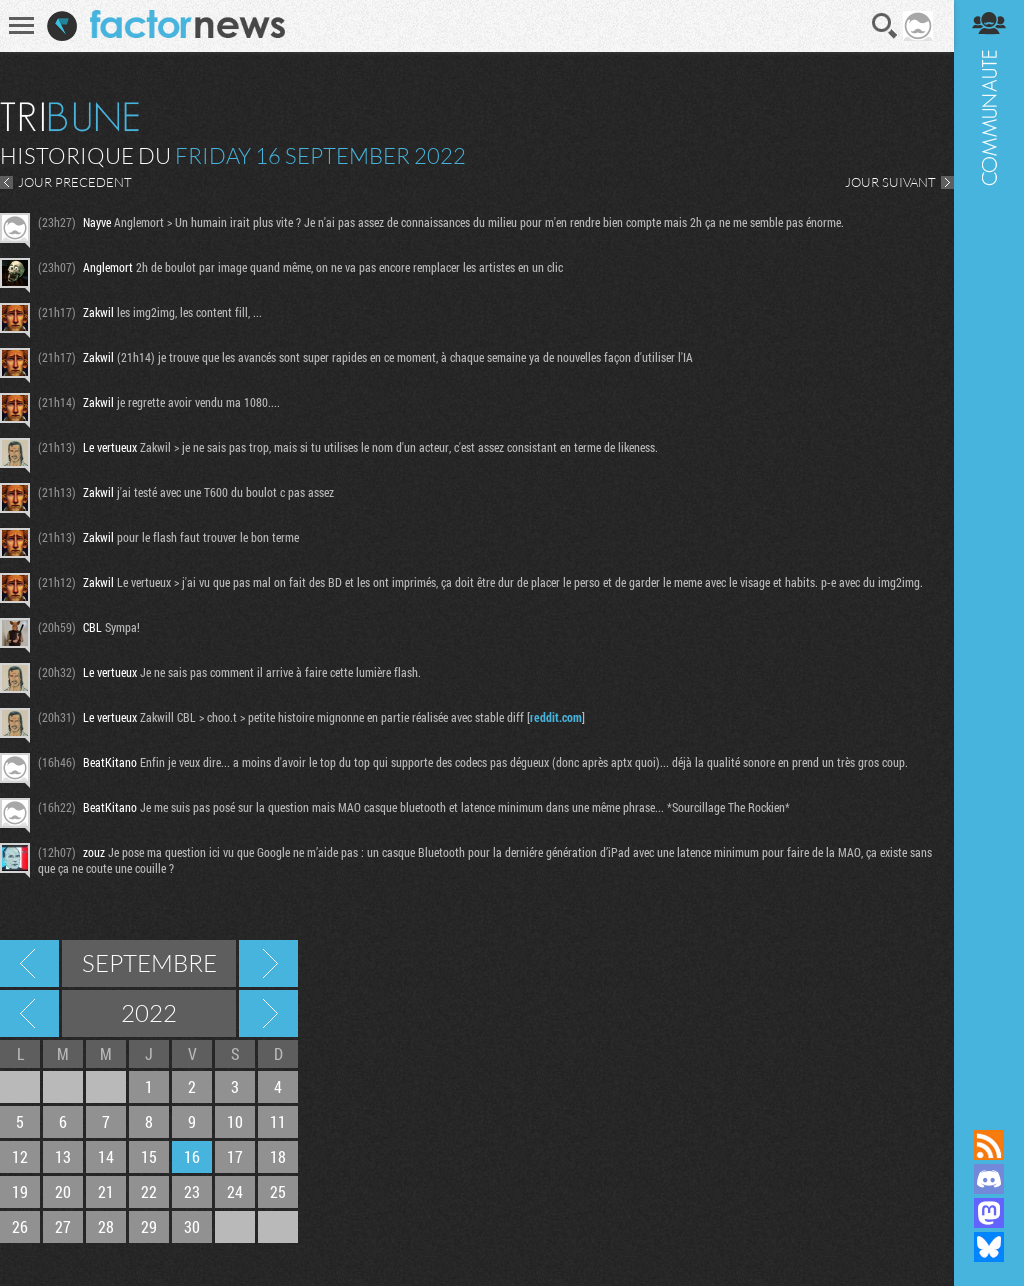 This screenshot has height=1286, width=1024. I want to click on reddit.com, so click(556, 717).